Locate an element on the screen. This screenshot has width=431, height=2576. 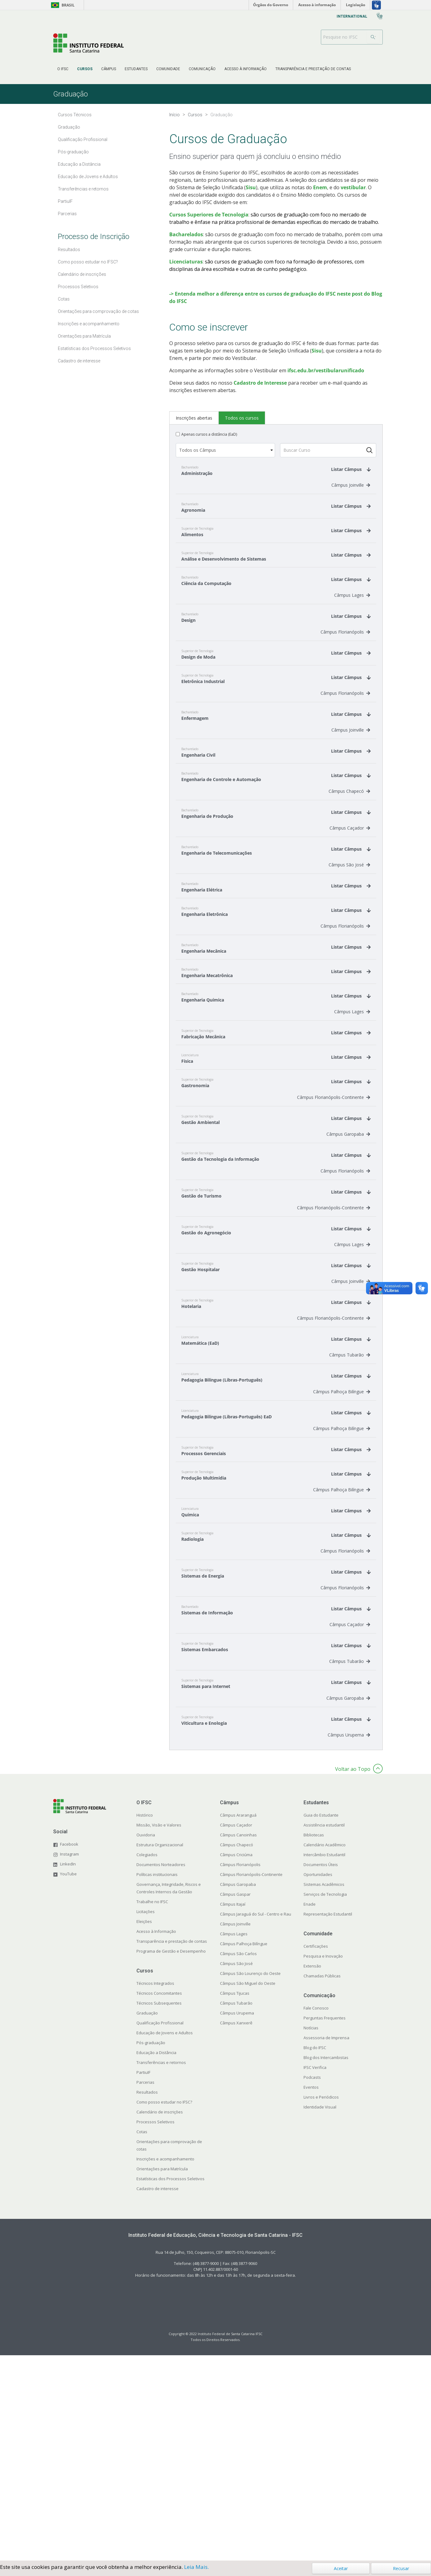
Eventos is located at coordinates (311, 2293).